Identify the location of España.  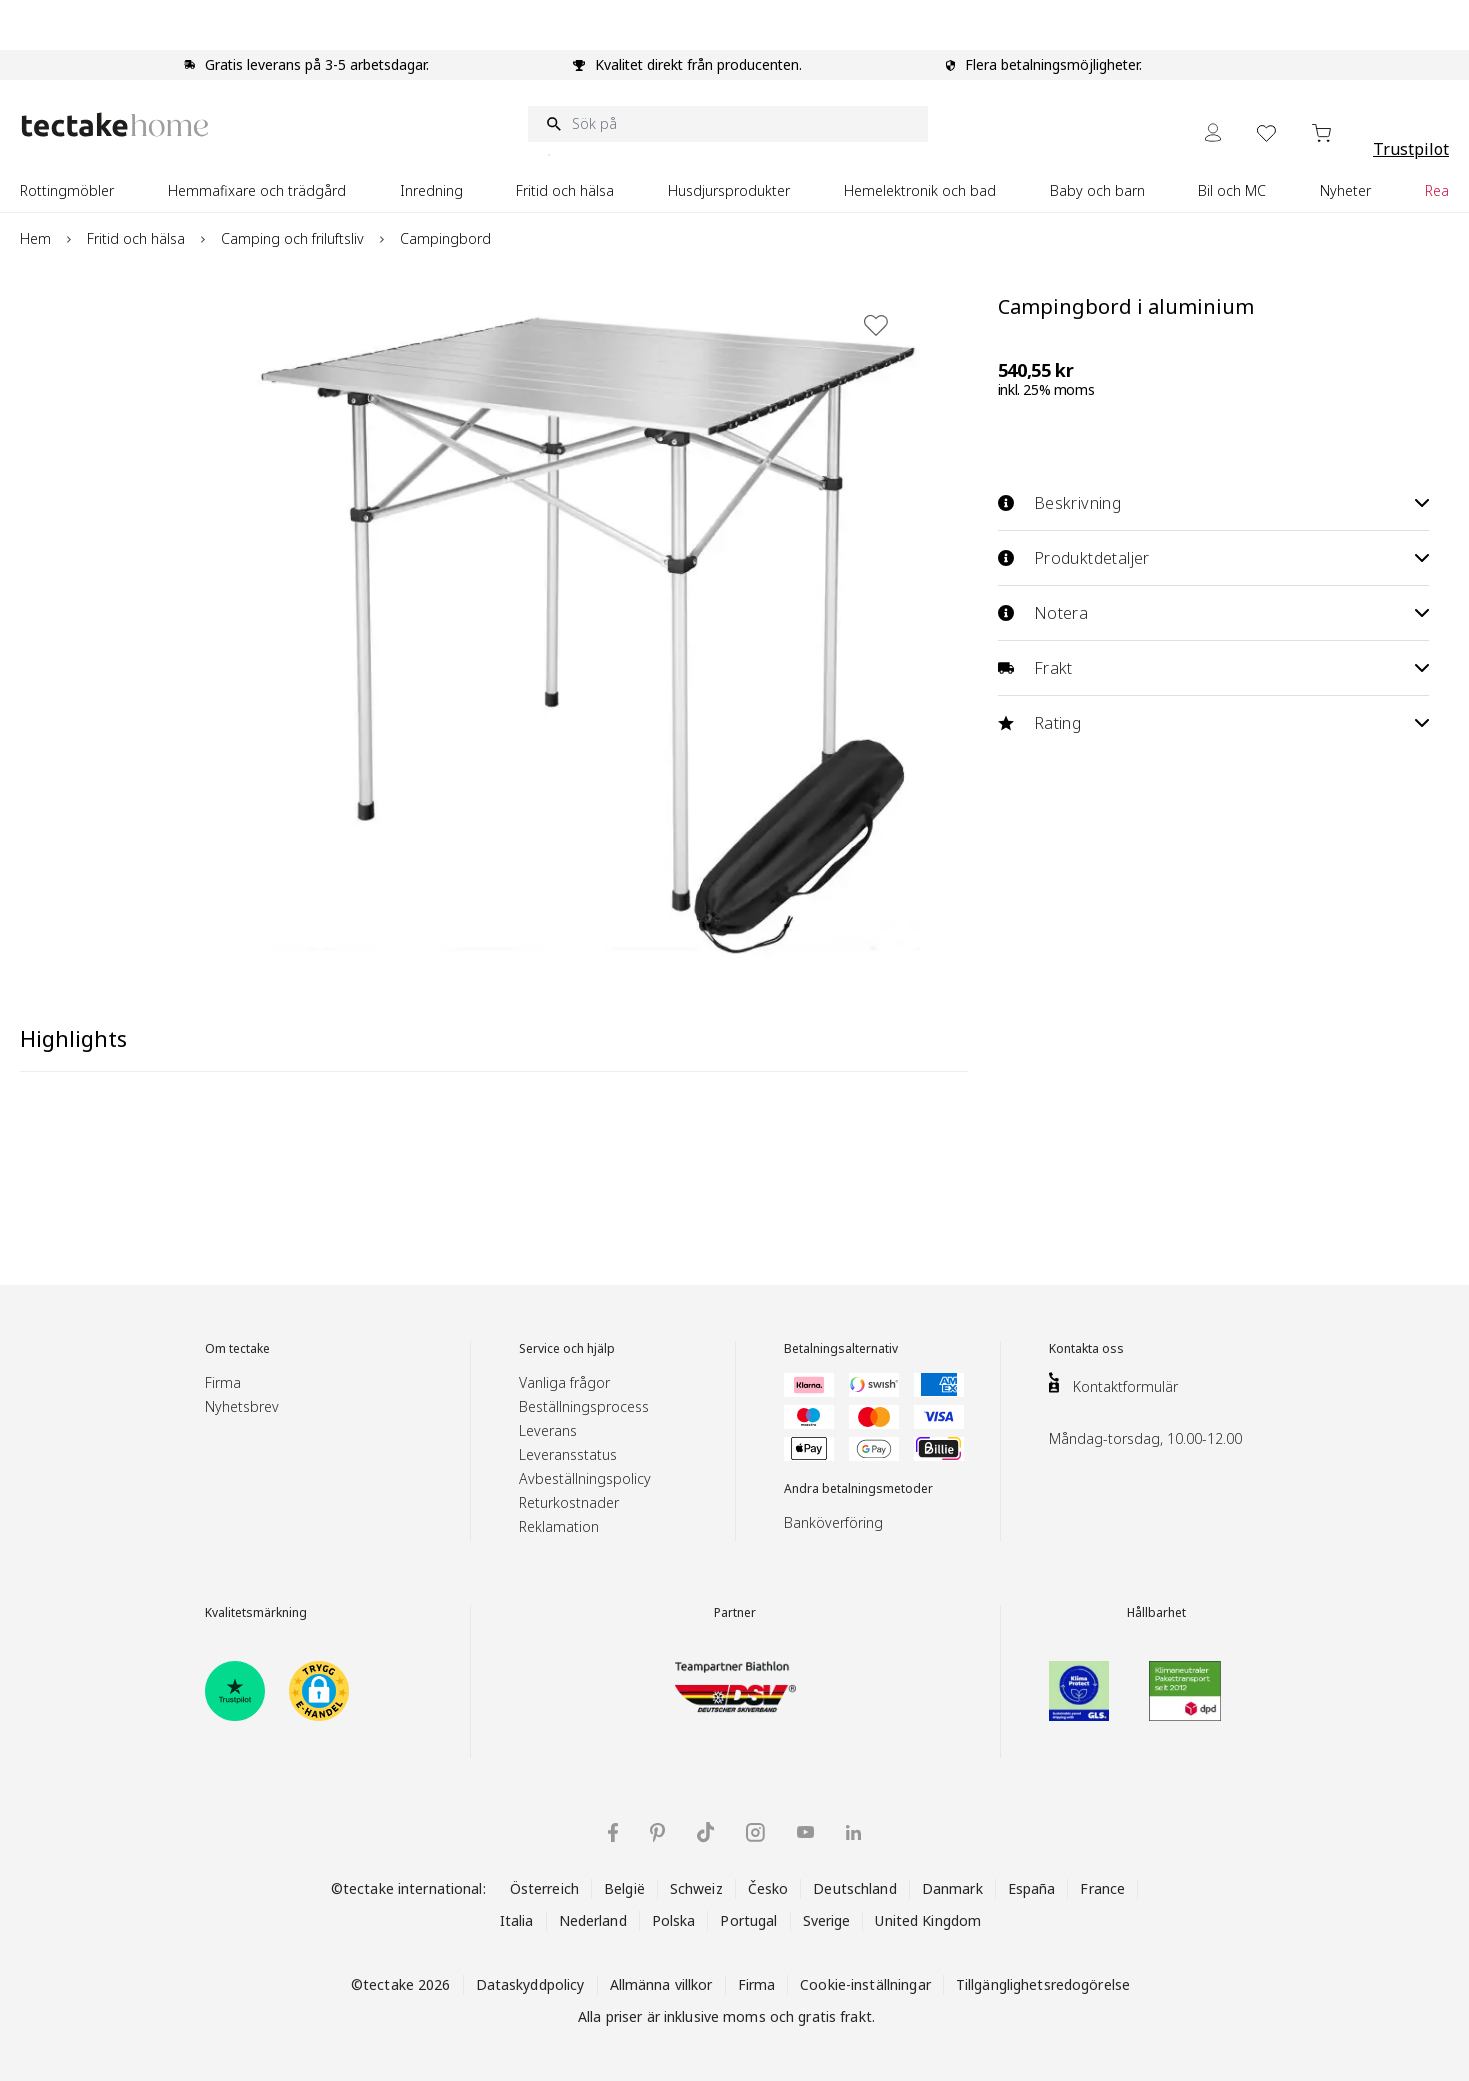
(1032, 1888).